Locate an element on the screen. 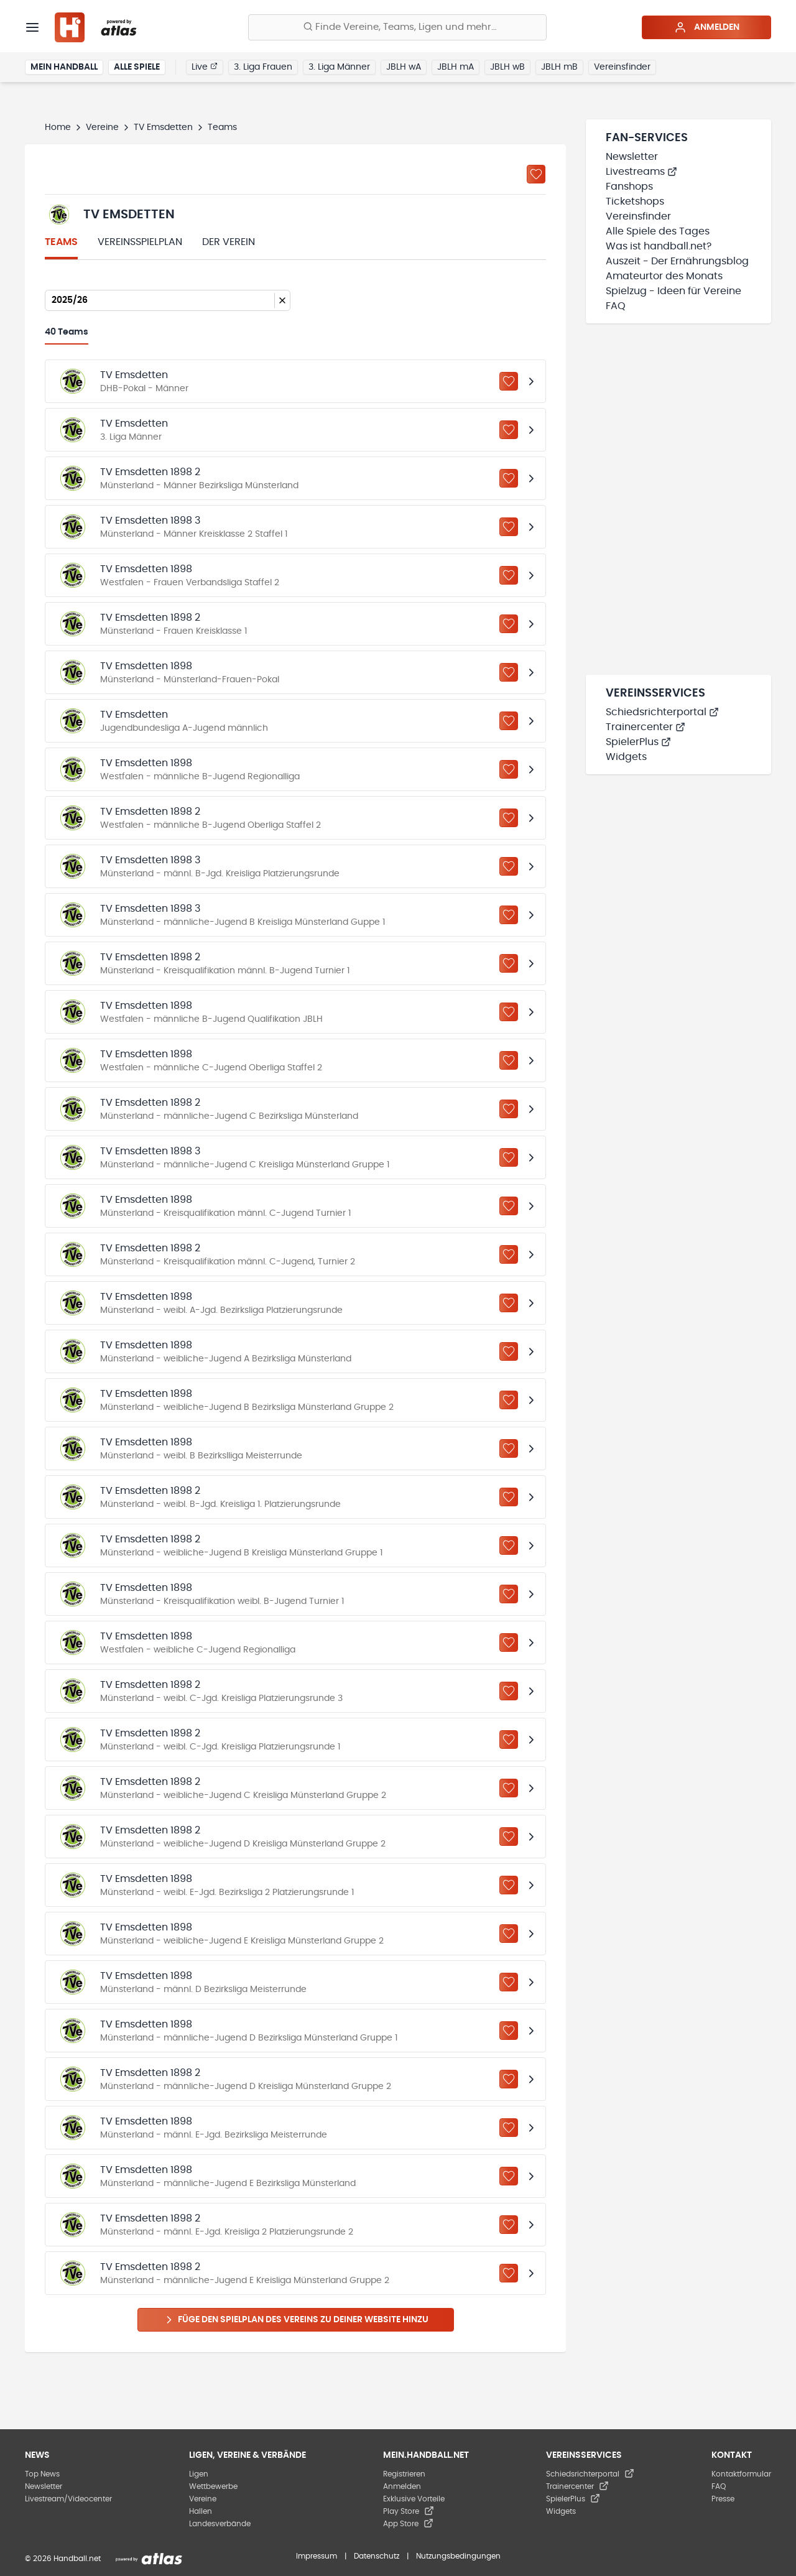 Image resolution: width=796 pixels, height=2576 pixels. 3. Liga Frauen is located at coordinates (263, 67).